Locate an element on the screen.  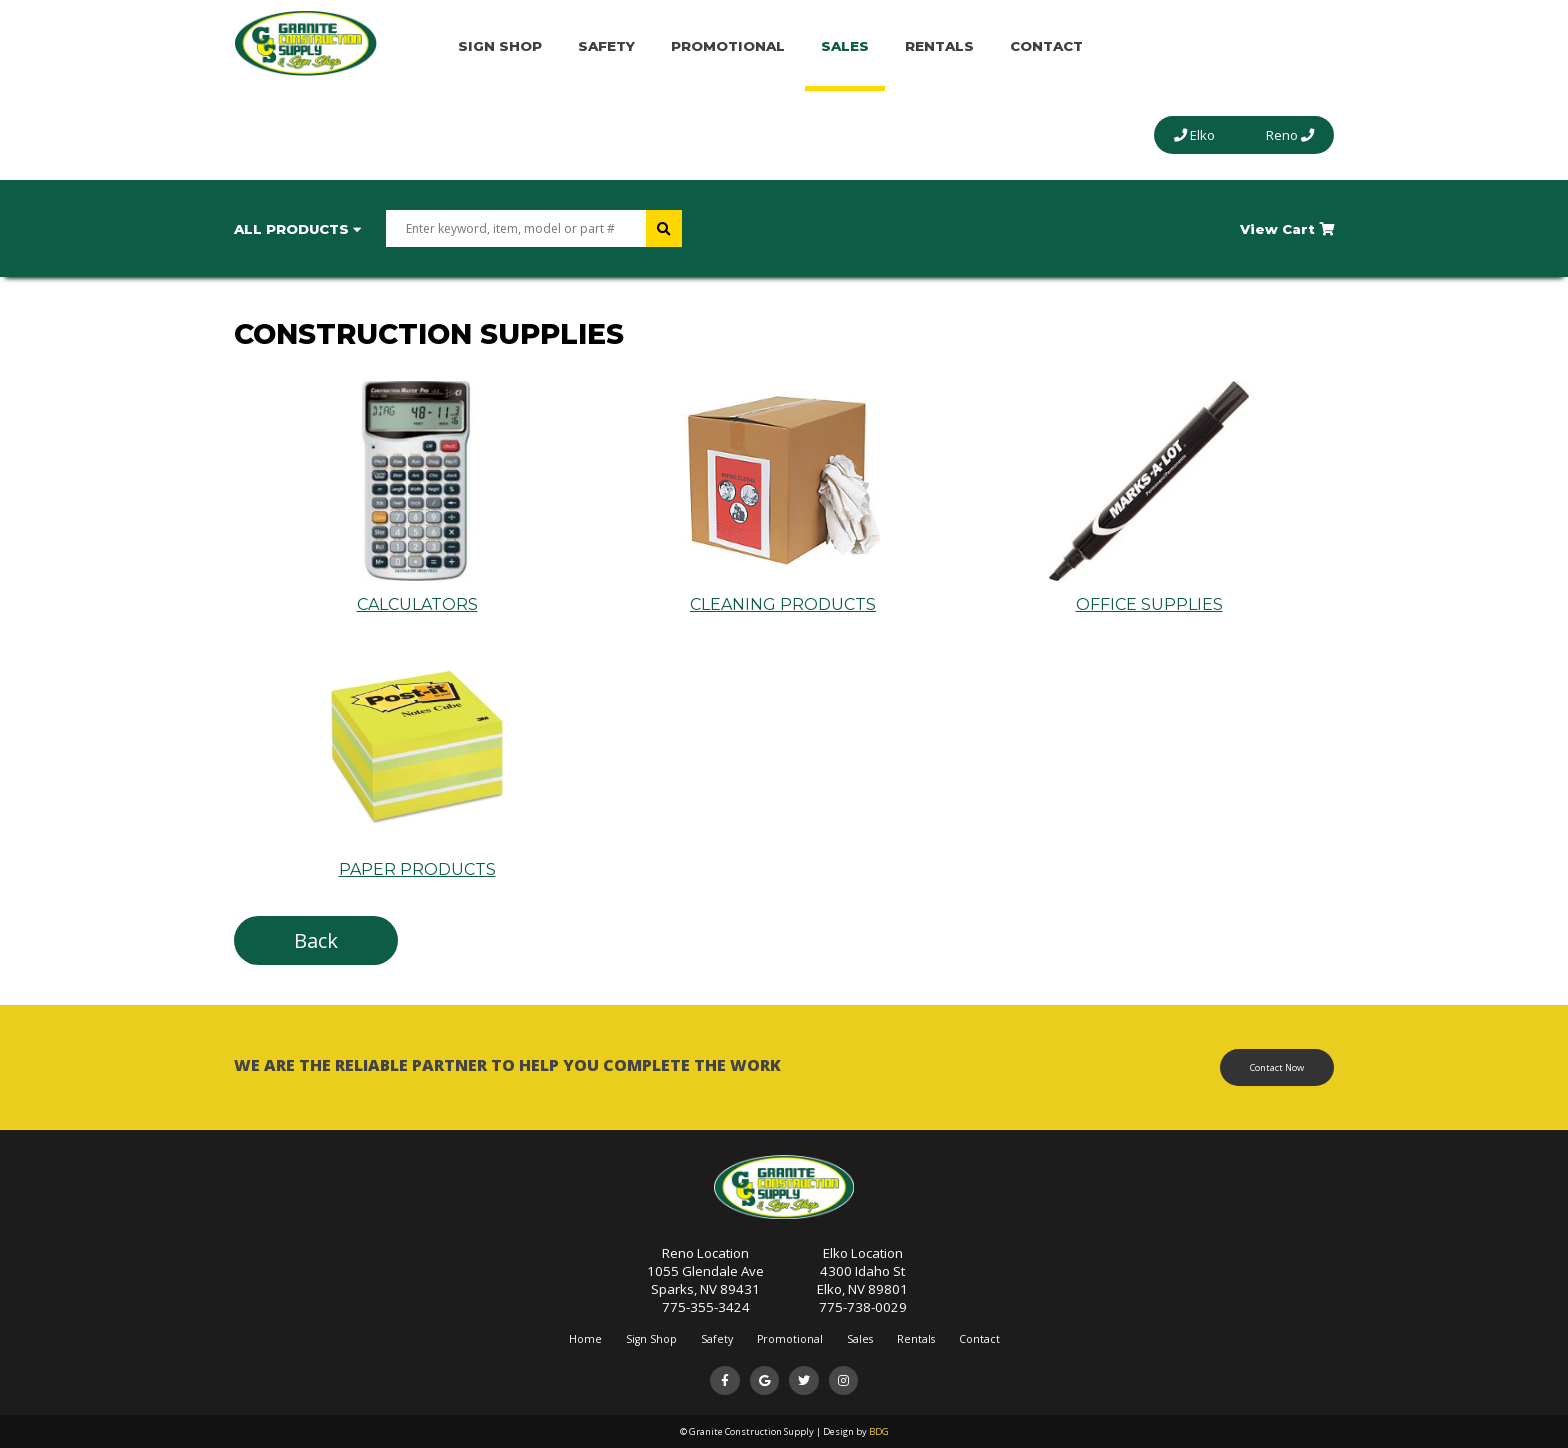
CALCULATORS is located at coordinates (417, 595).